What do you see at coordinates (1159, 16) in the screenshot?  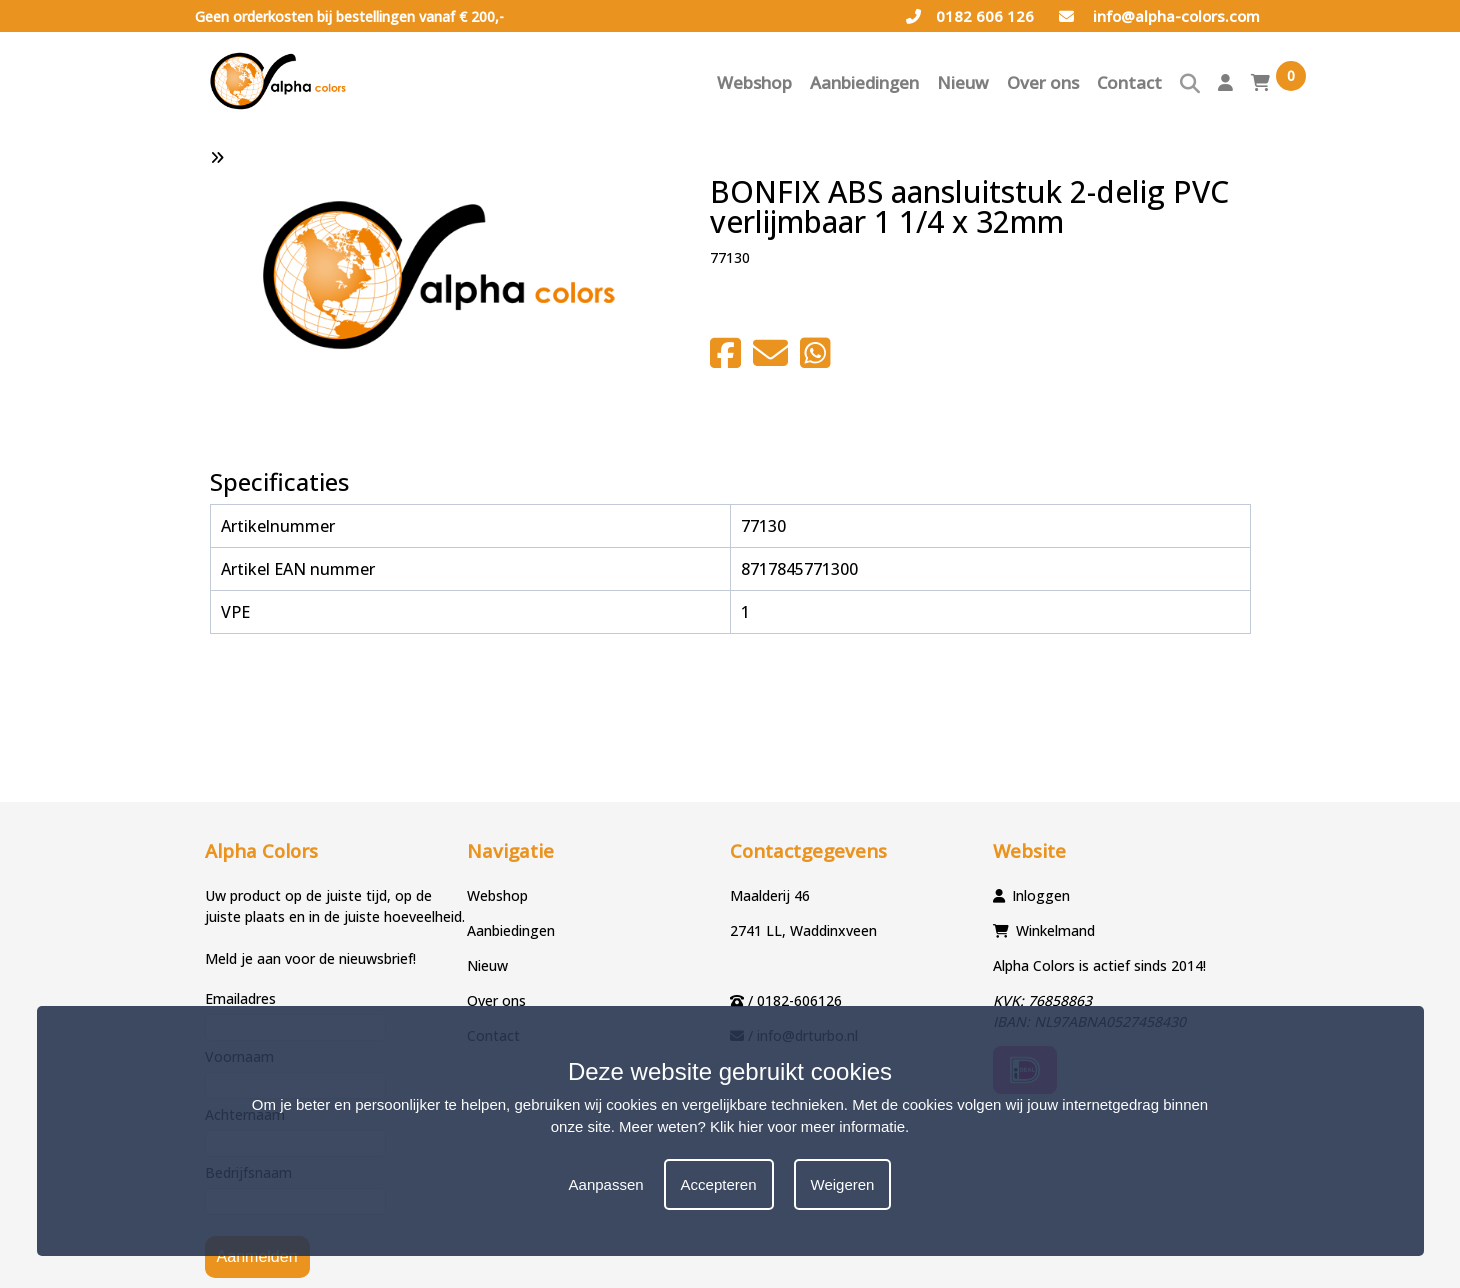 I see `info@alpha-colors.com` at bounding box center [1159, 16].